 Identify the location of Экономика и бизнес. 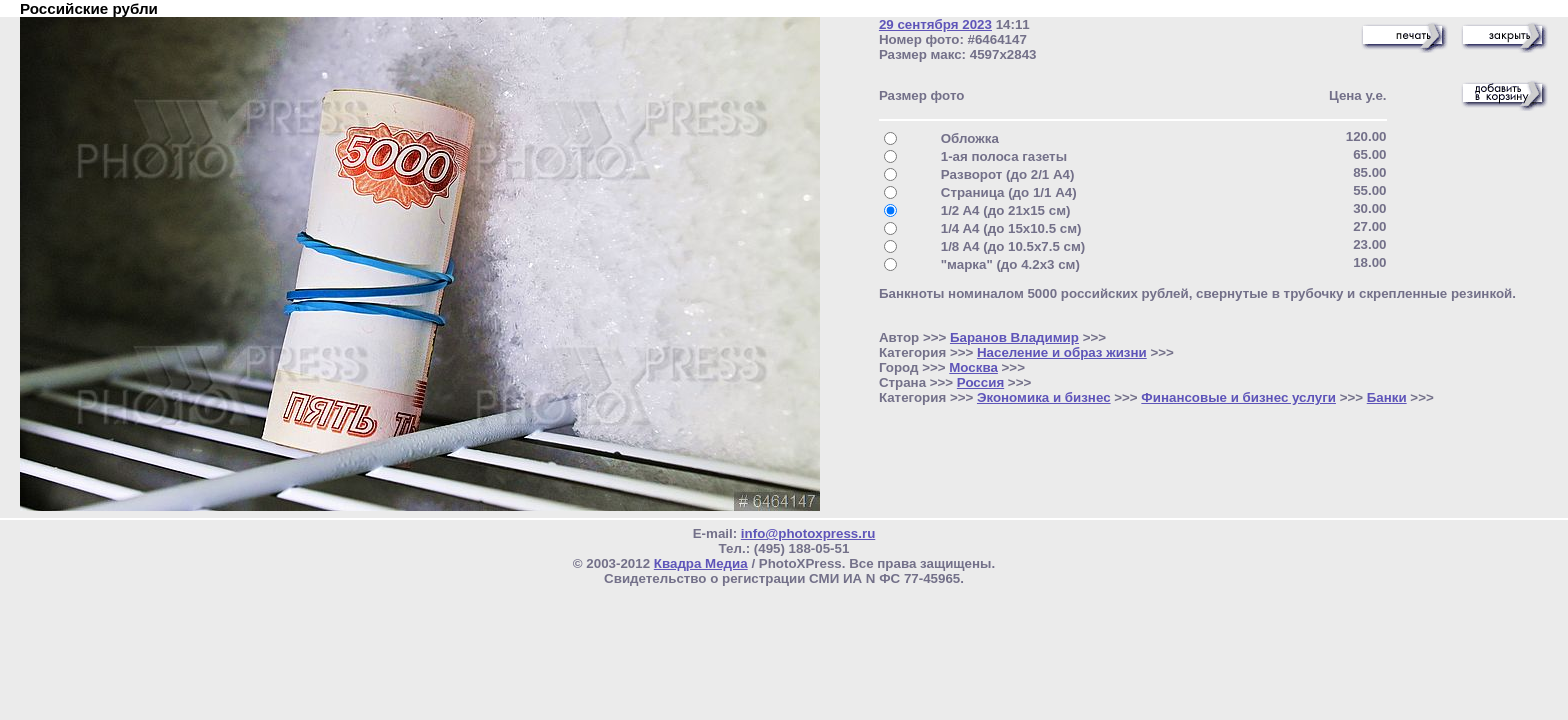
(1044, 397).